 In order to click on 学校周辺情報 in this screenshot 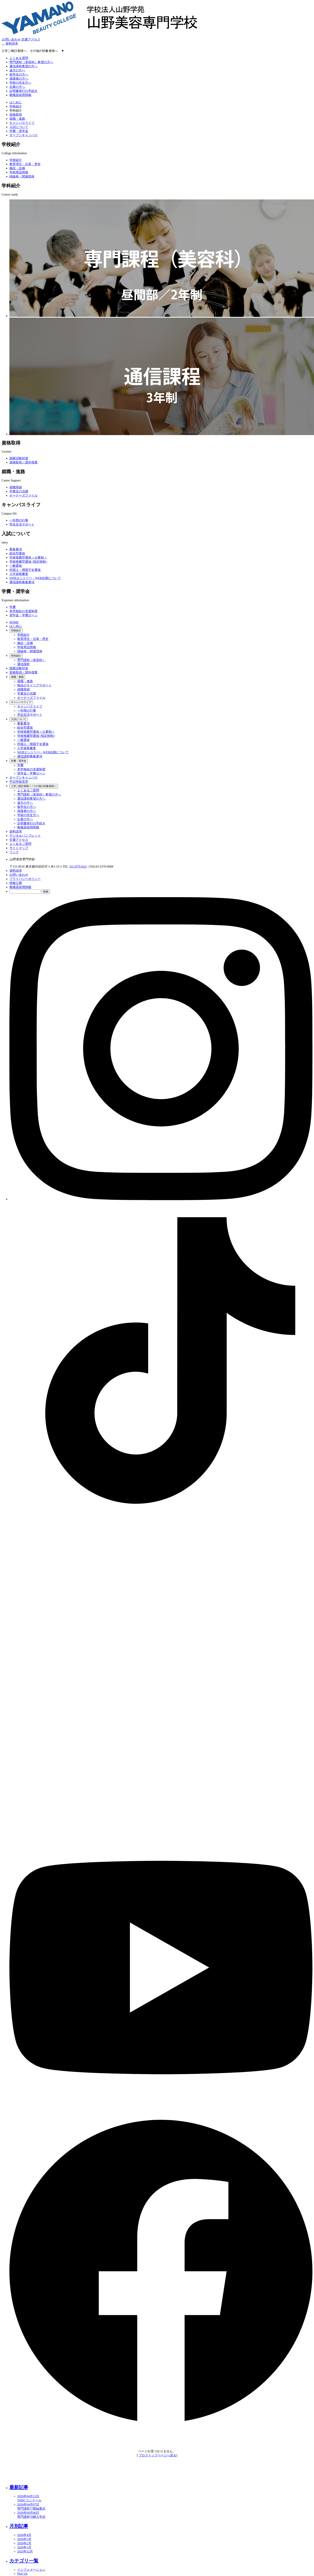, I will do `click(18, 172)`.